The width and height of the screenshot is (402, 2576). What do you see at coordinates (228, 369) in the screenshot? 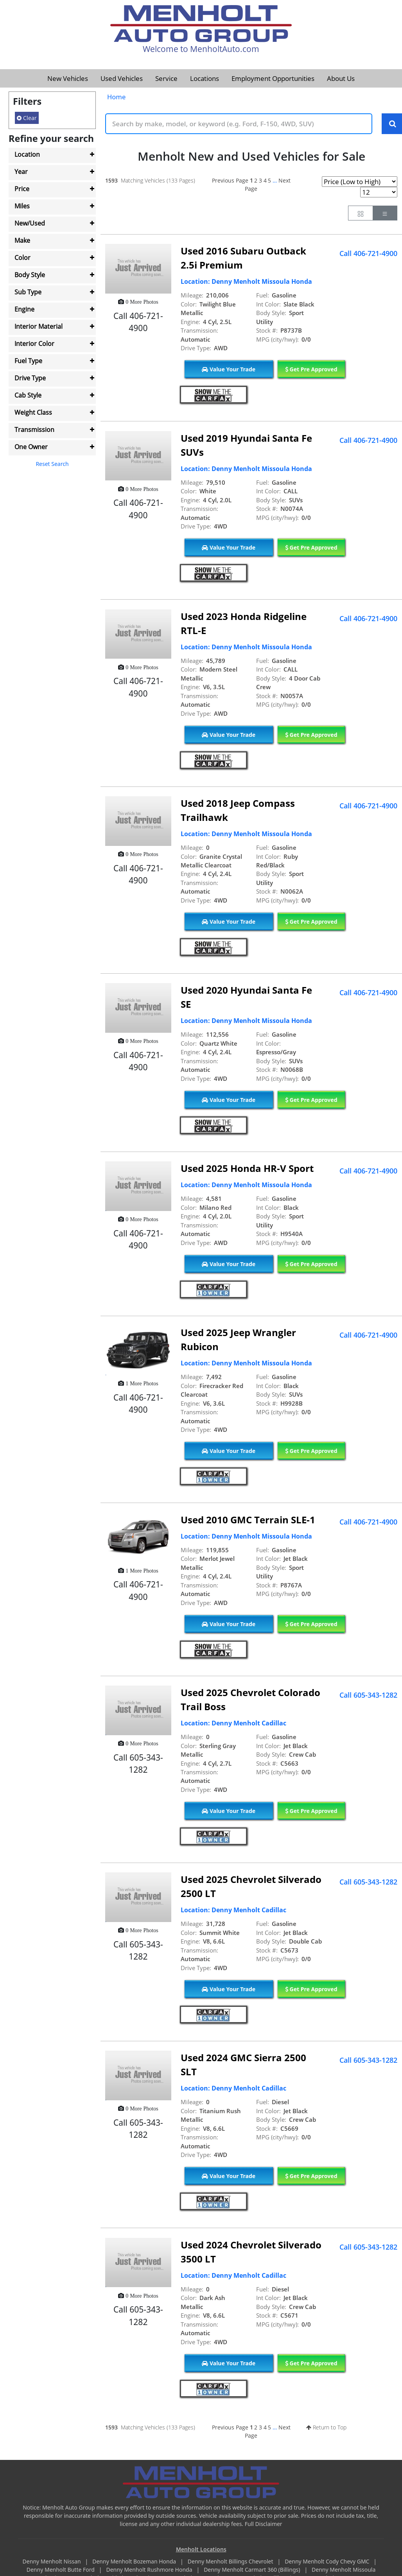
I see `Value Your Trade` at bounding box center [228, 369].